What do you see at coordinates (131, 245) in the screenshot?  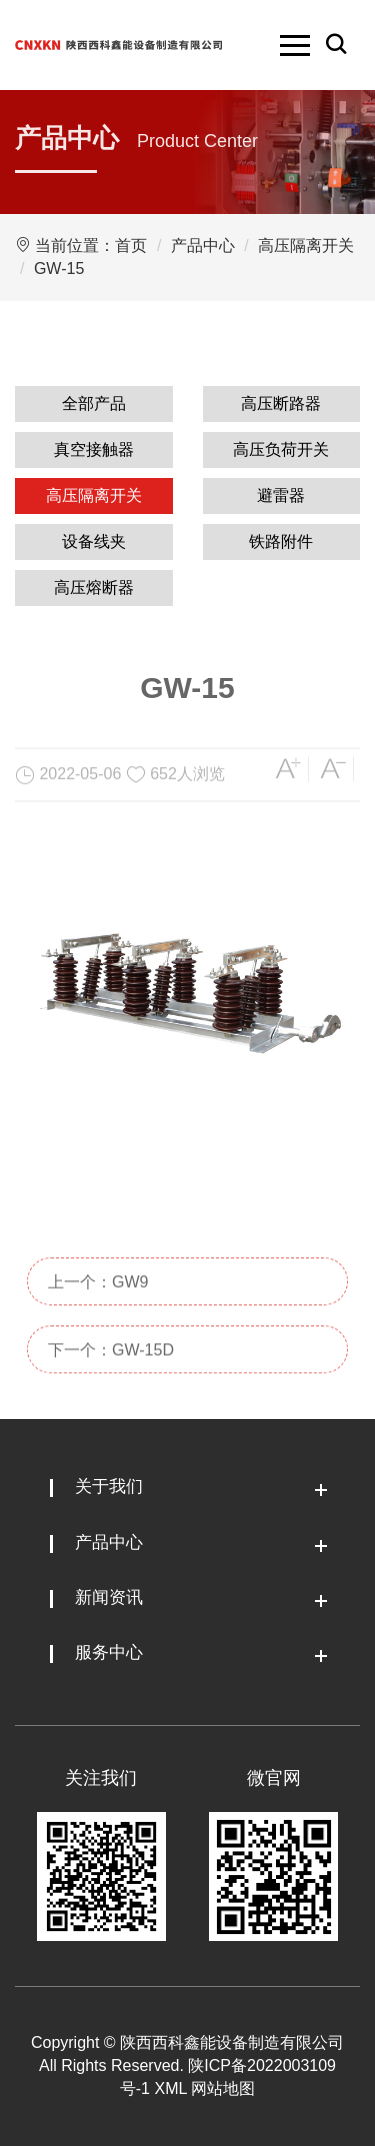 I see `首页` at bounding box center [131, 245].